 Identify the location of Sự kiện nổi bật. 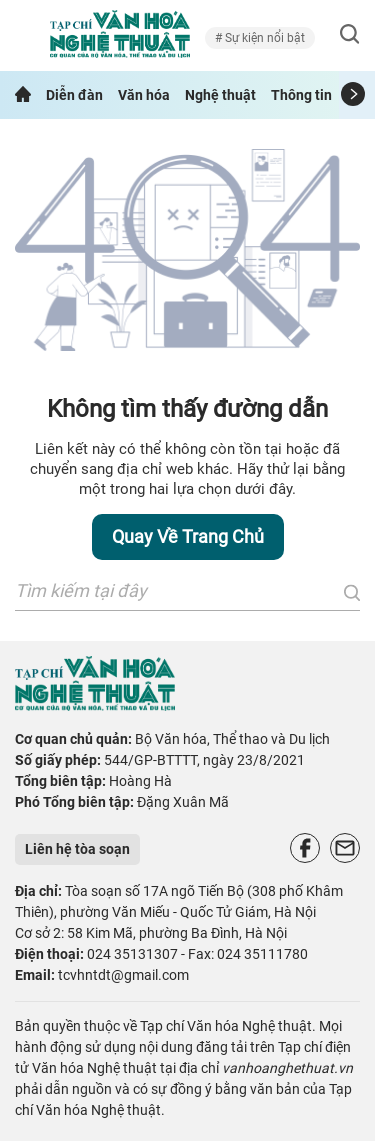
(263, 38).